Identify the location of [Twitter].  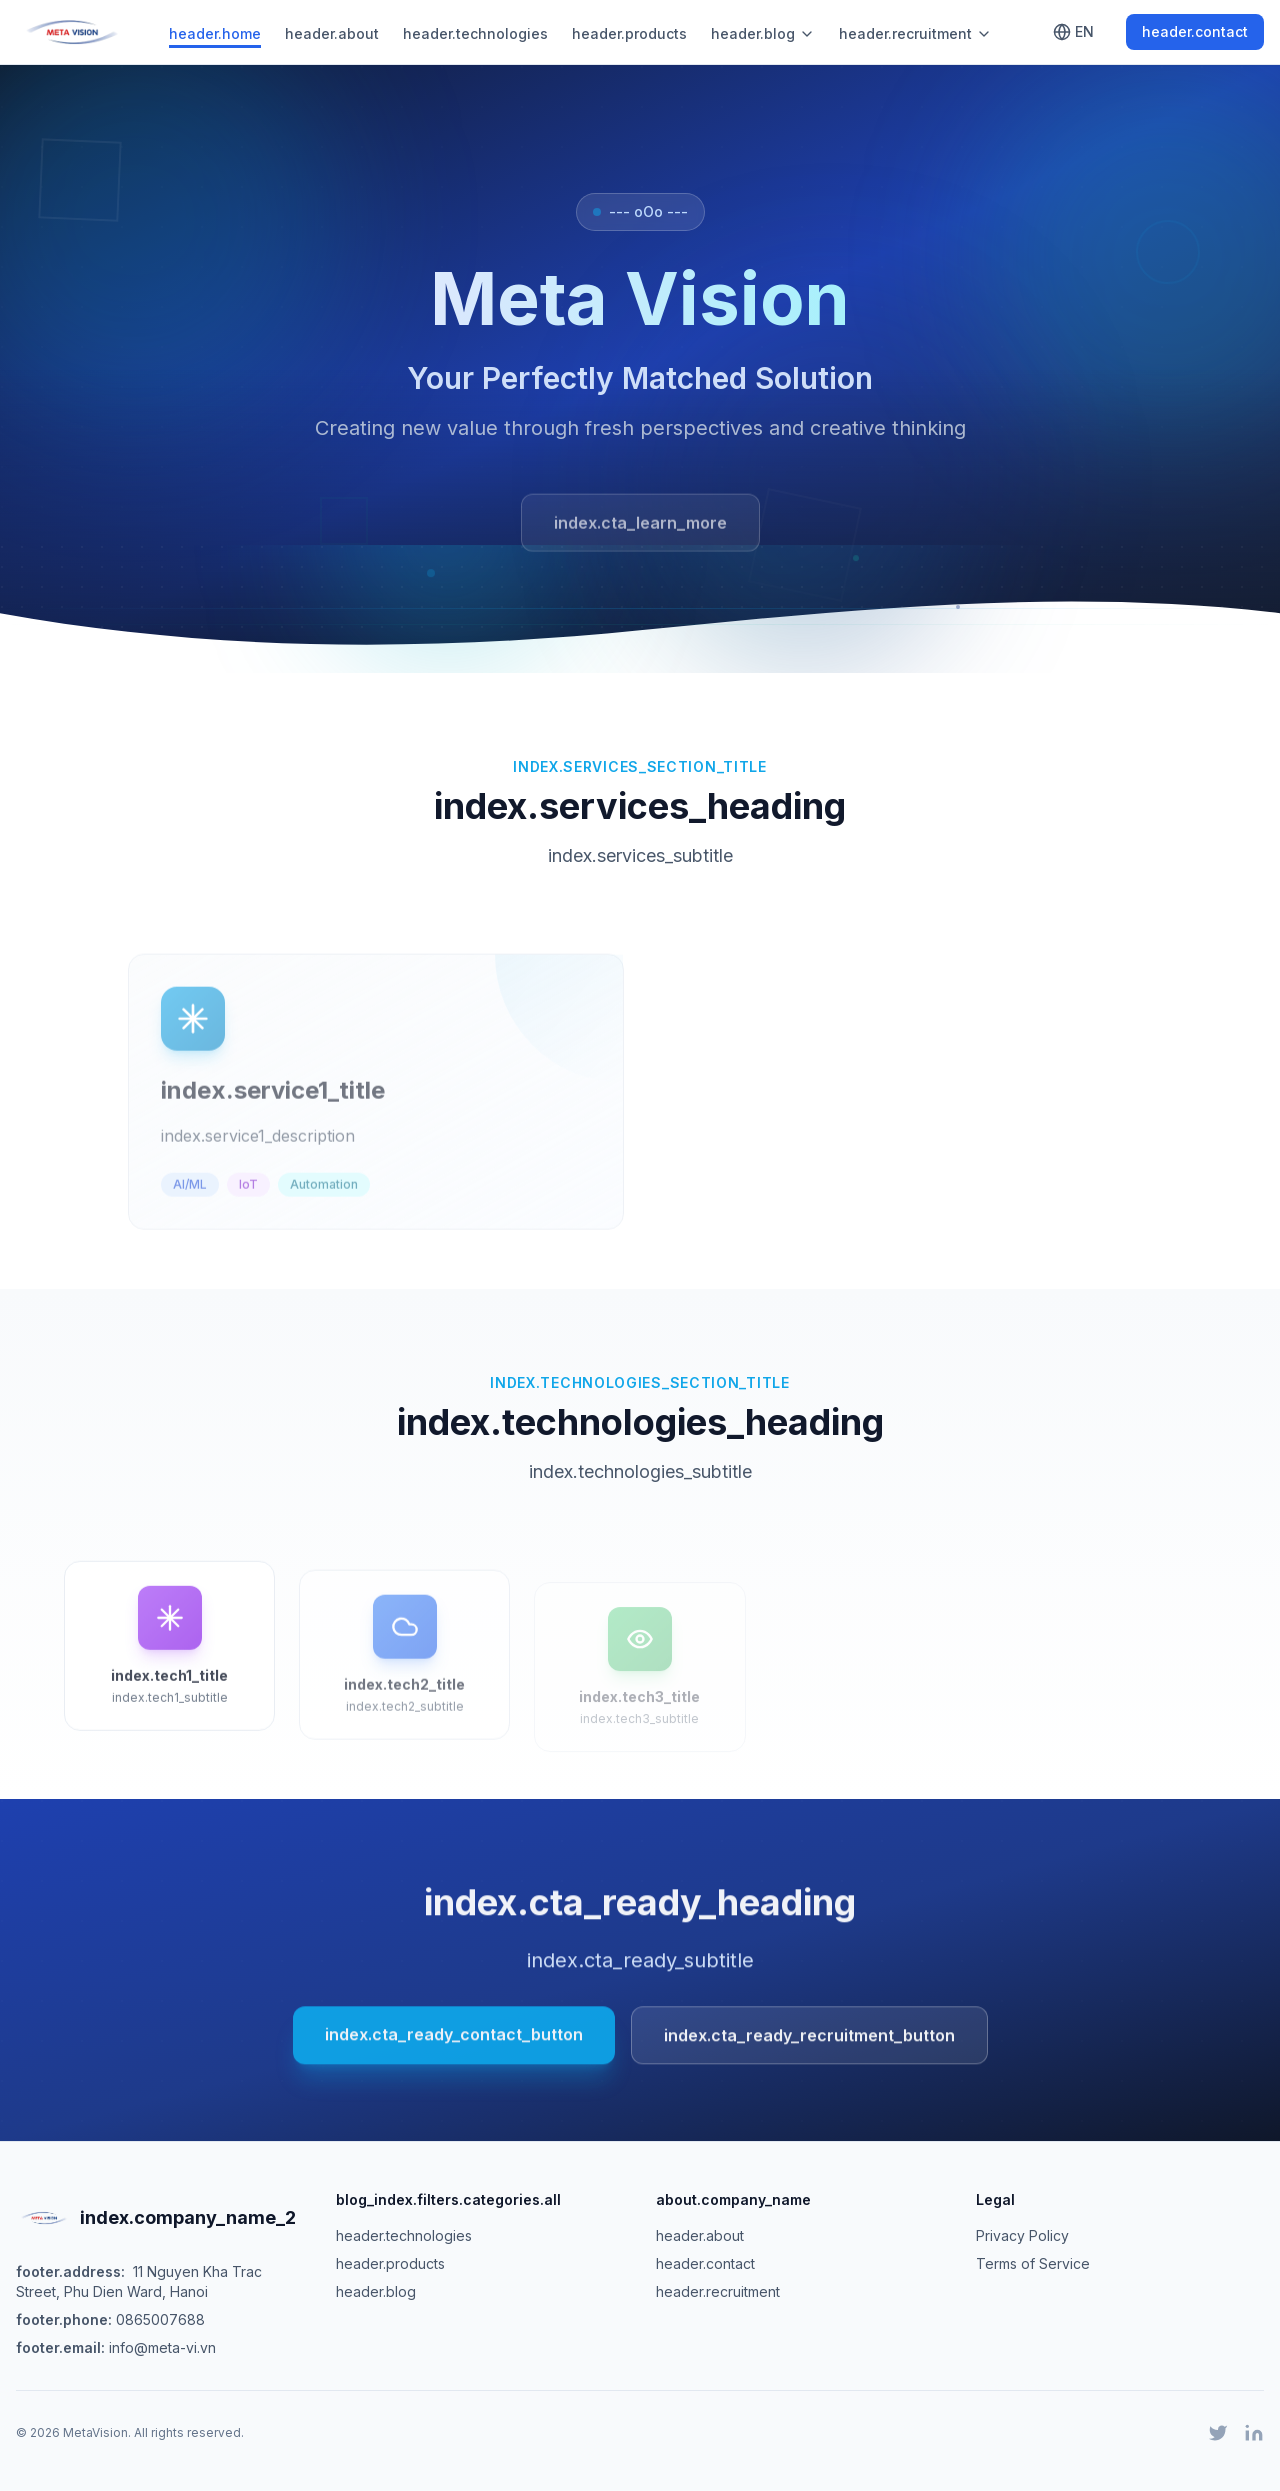
(1218, 2433).